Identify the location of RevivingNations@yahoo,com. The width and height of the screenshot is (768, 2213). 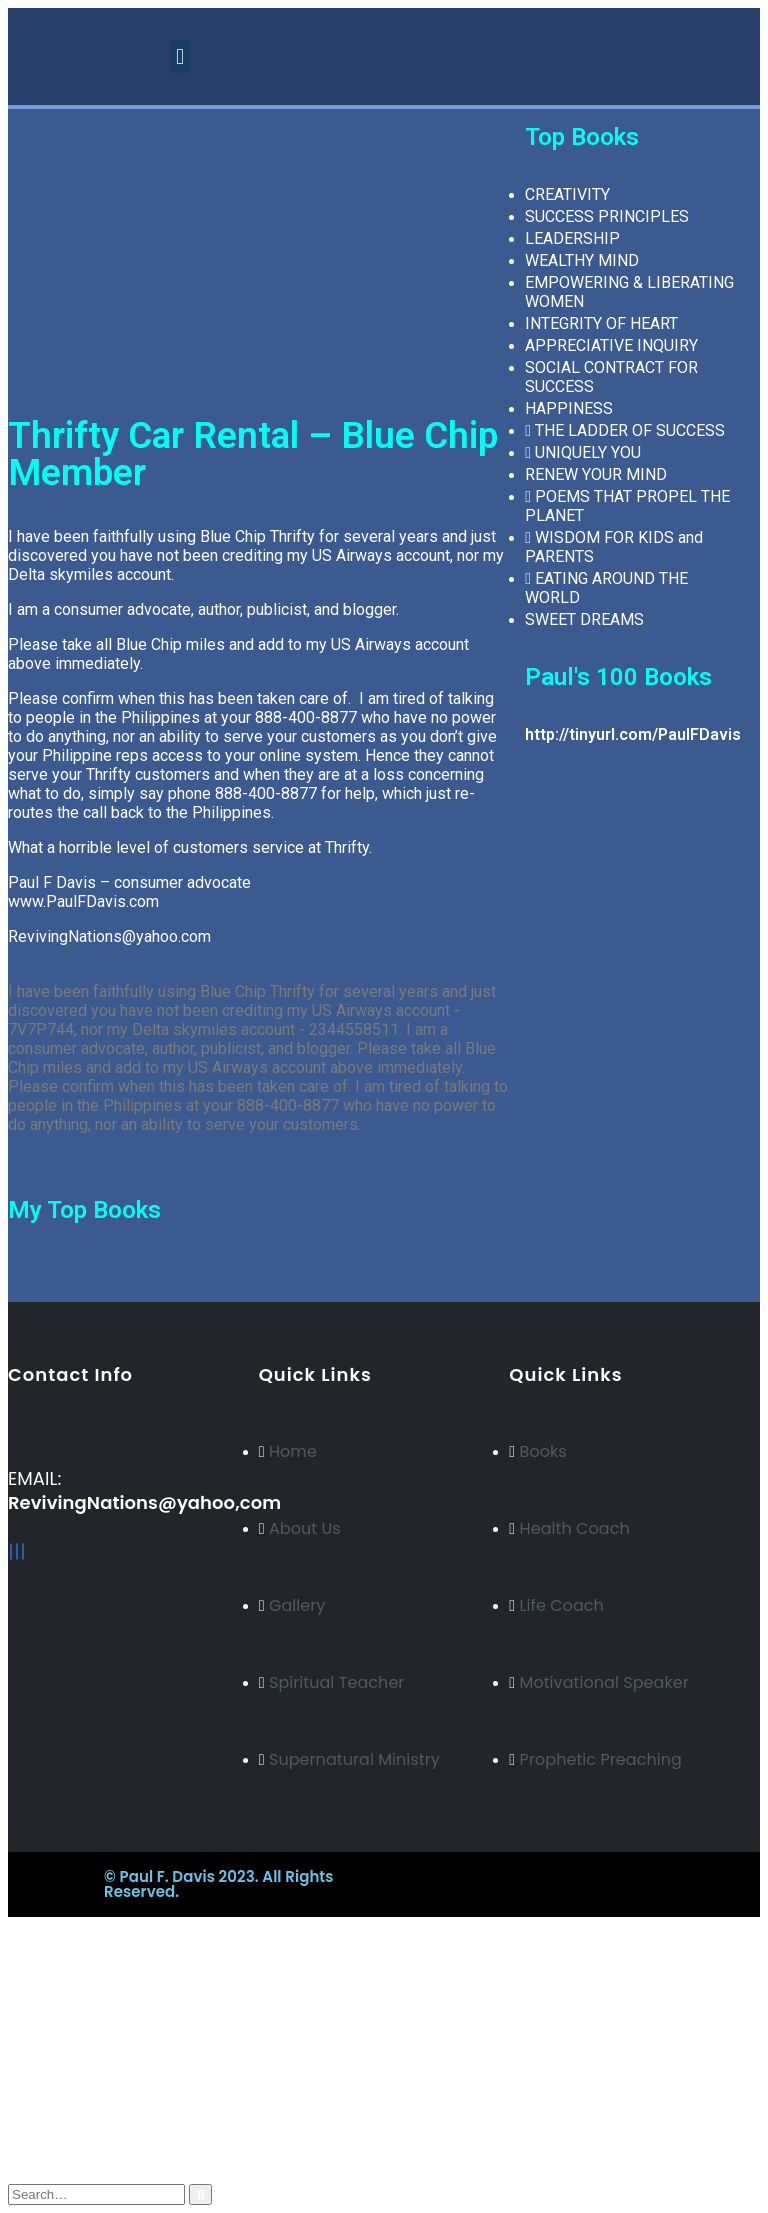
(144, 1502).